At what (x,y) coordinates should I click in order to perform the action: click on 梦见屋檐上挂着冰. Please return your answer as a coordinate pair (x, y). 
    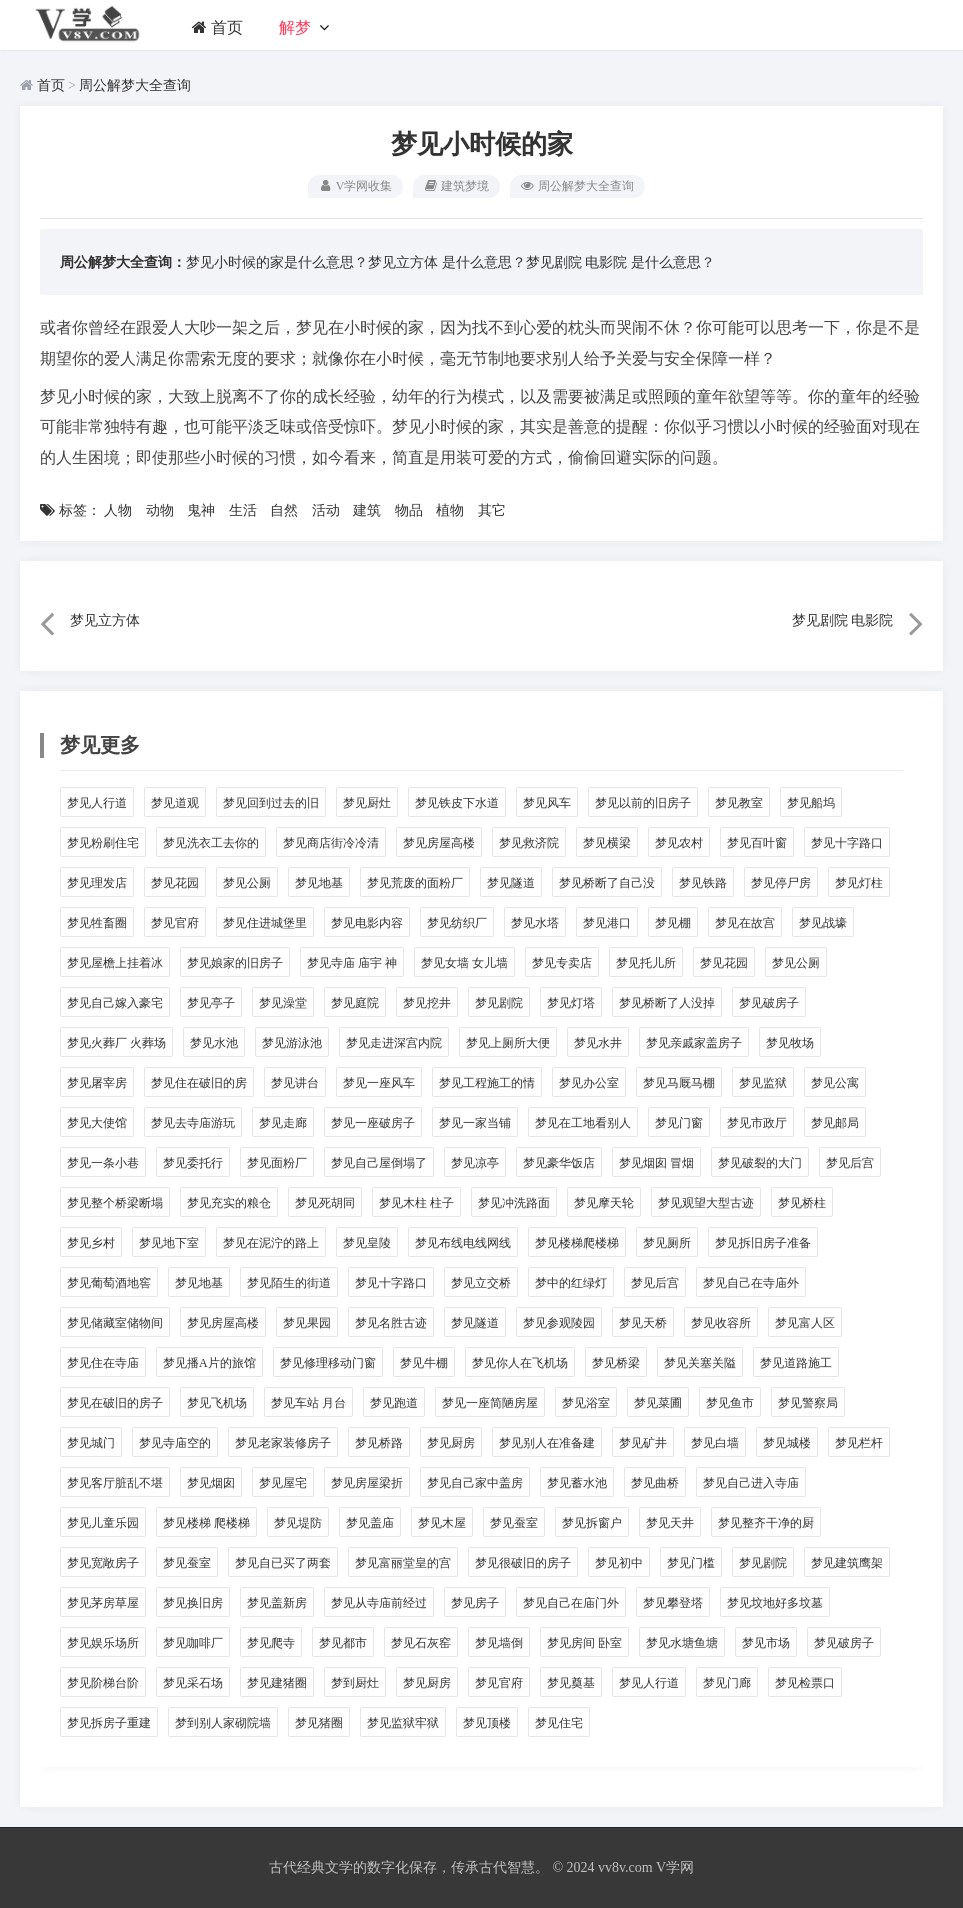
    Looking at the image, I should click on (115, 963).